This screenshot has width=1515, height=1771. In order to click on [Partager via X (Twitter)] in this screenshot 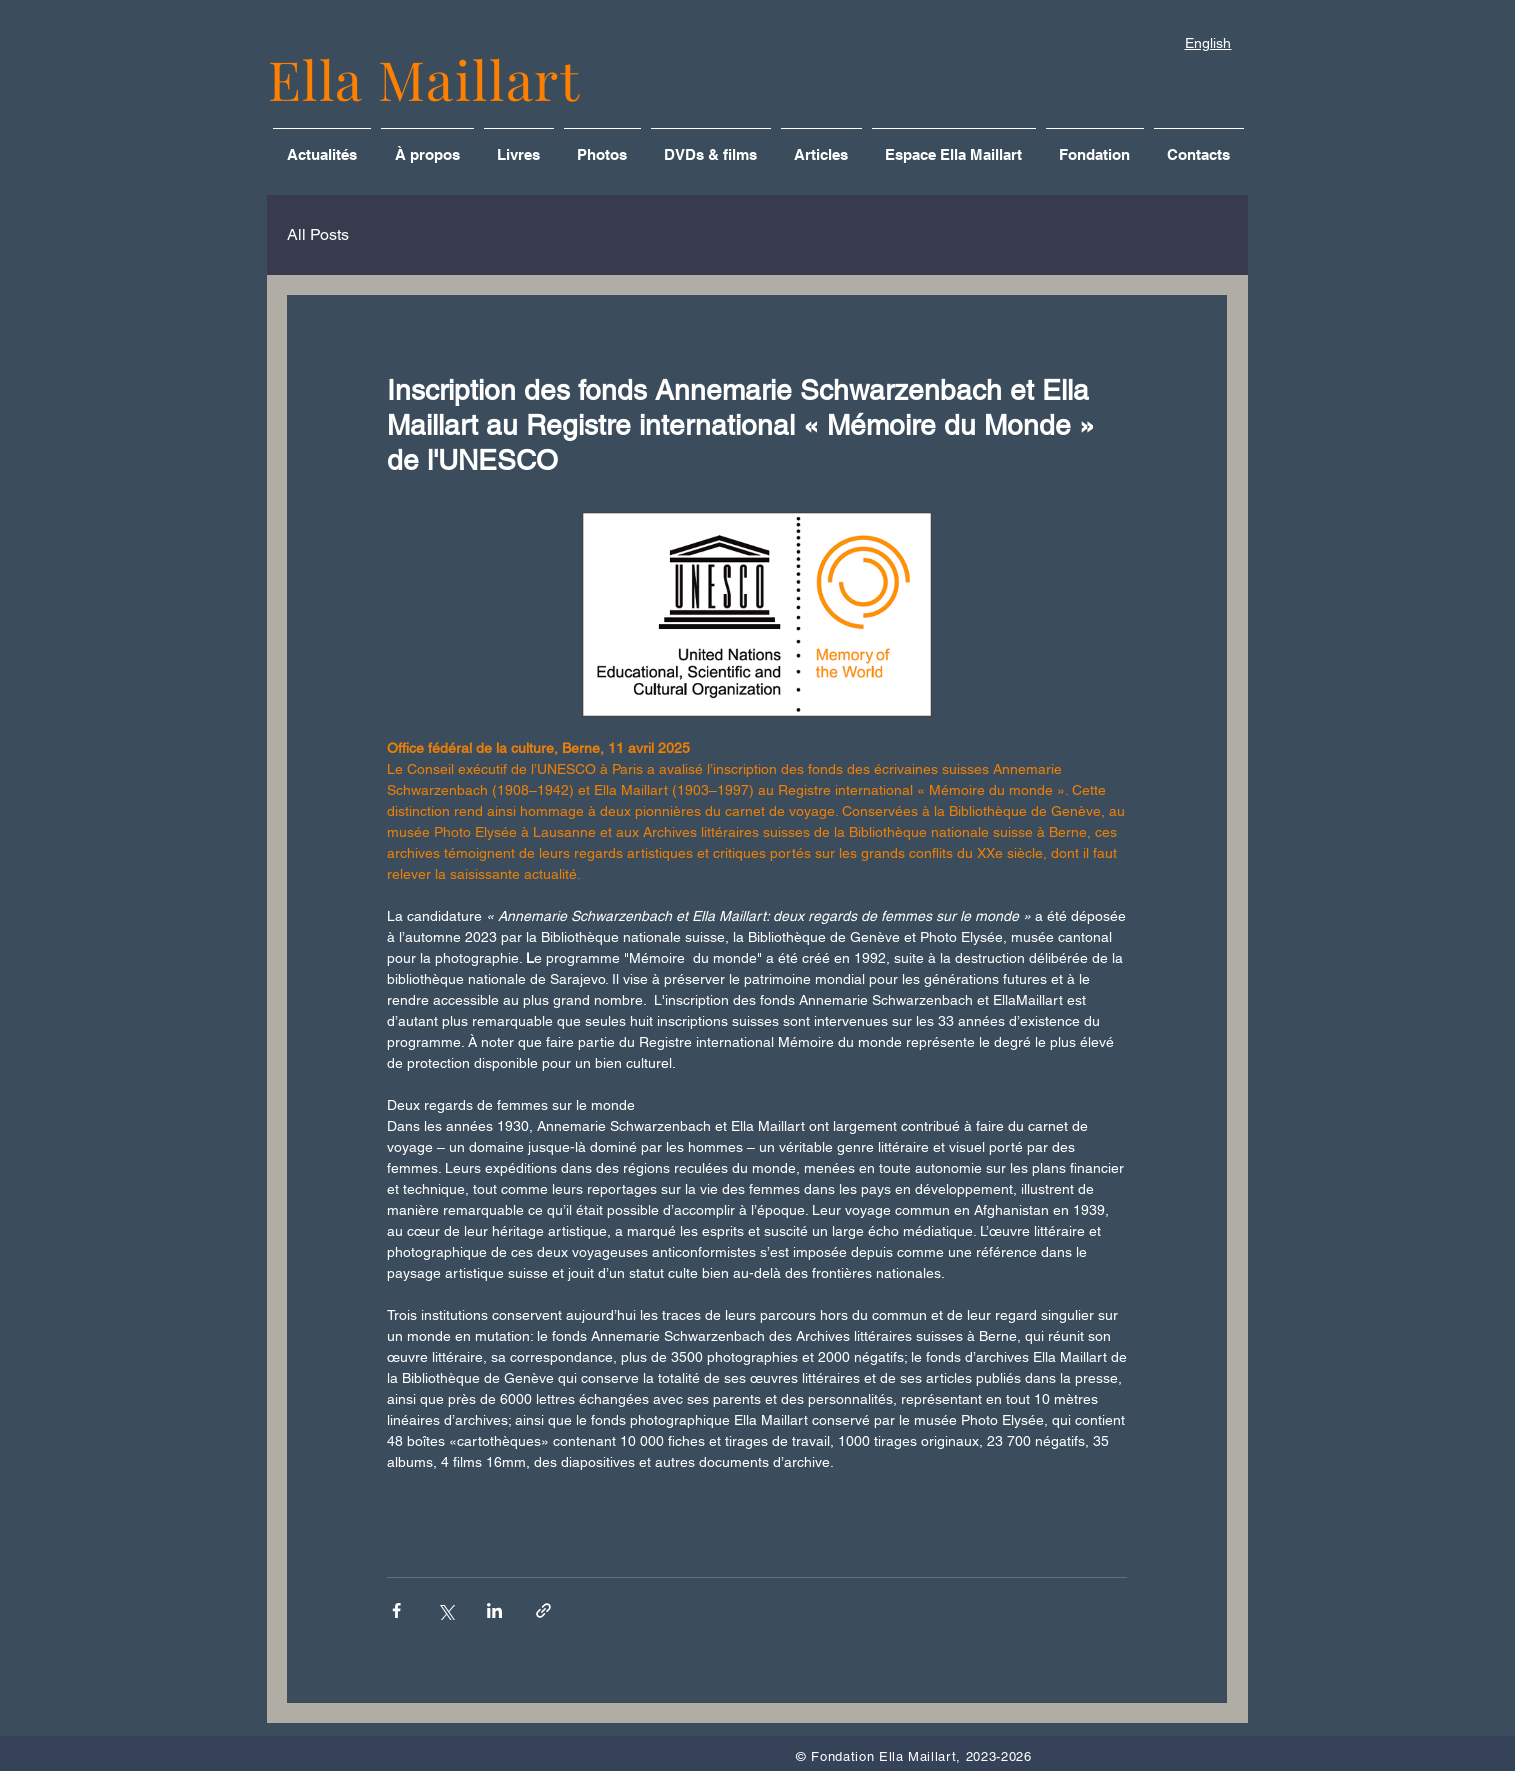, I will do `click(445, 1610)`.